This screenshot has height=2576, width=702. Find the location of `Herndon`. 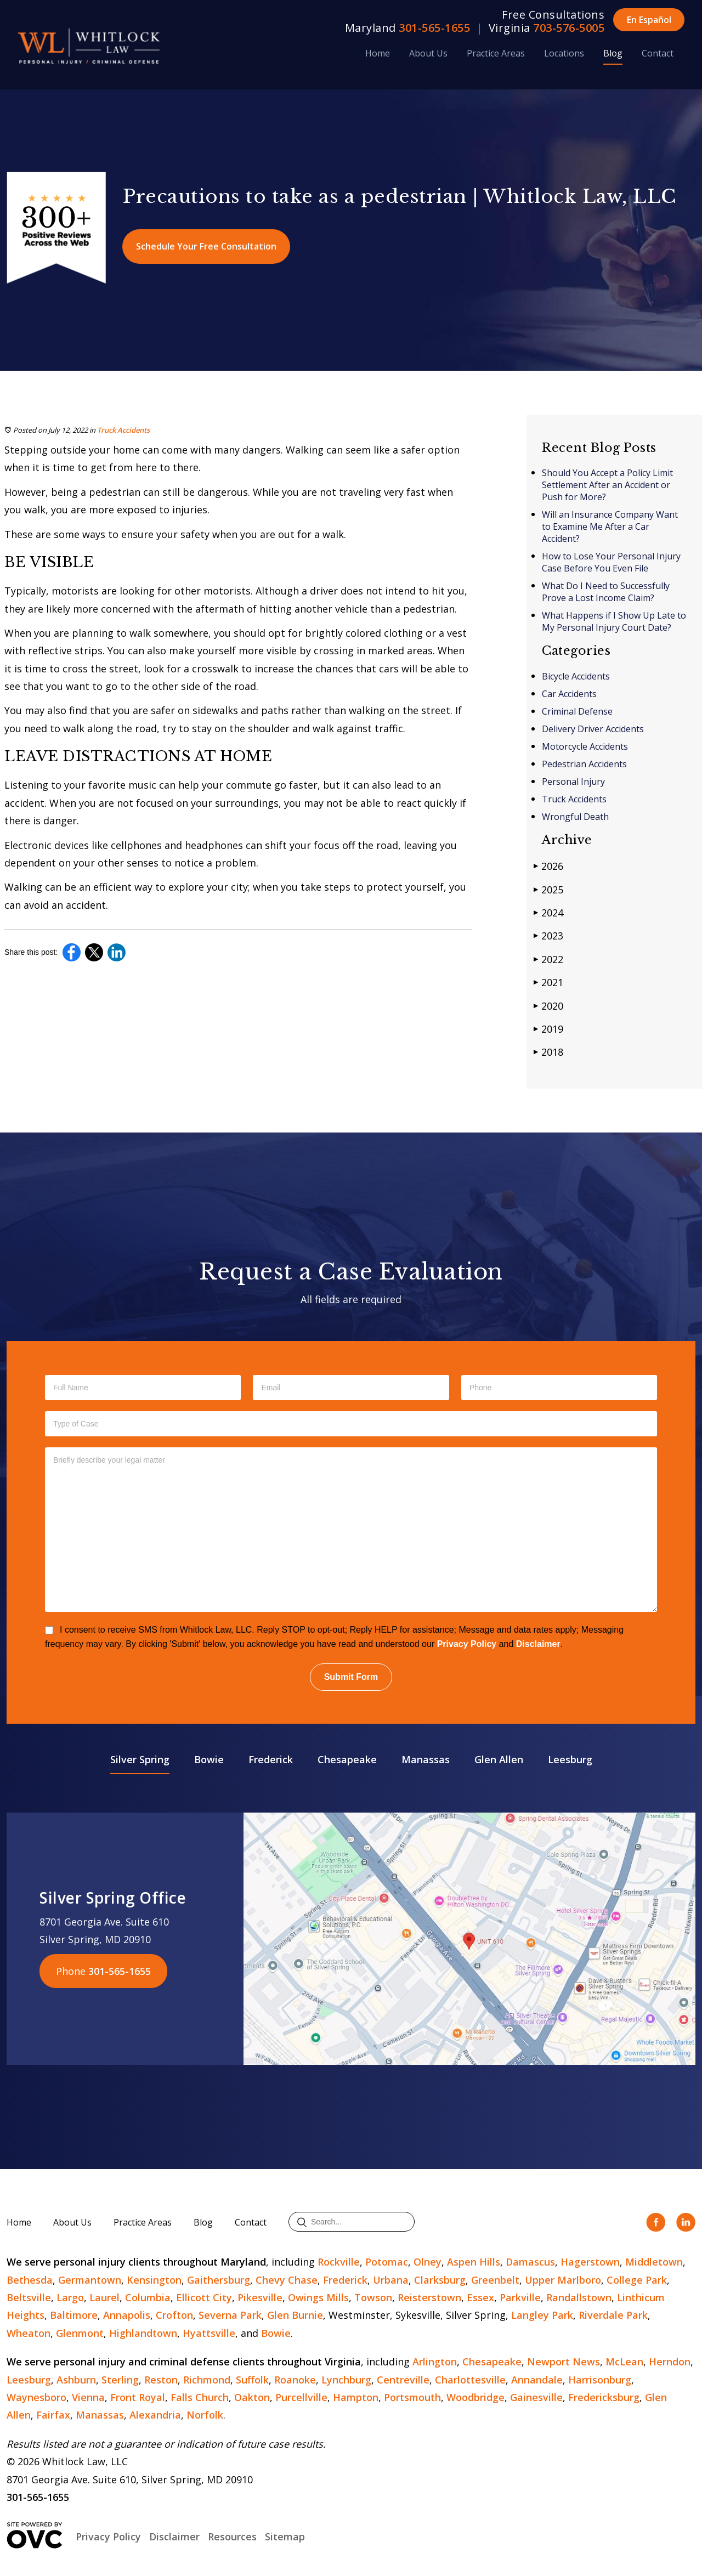

Herndon is located at coordinates (669, 2361).